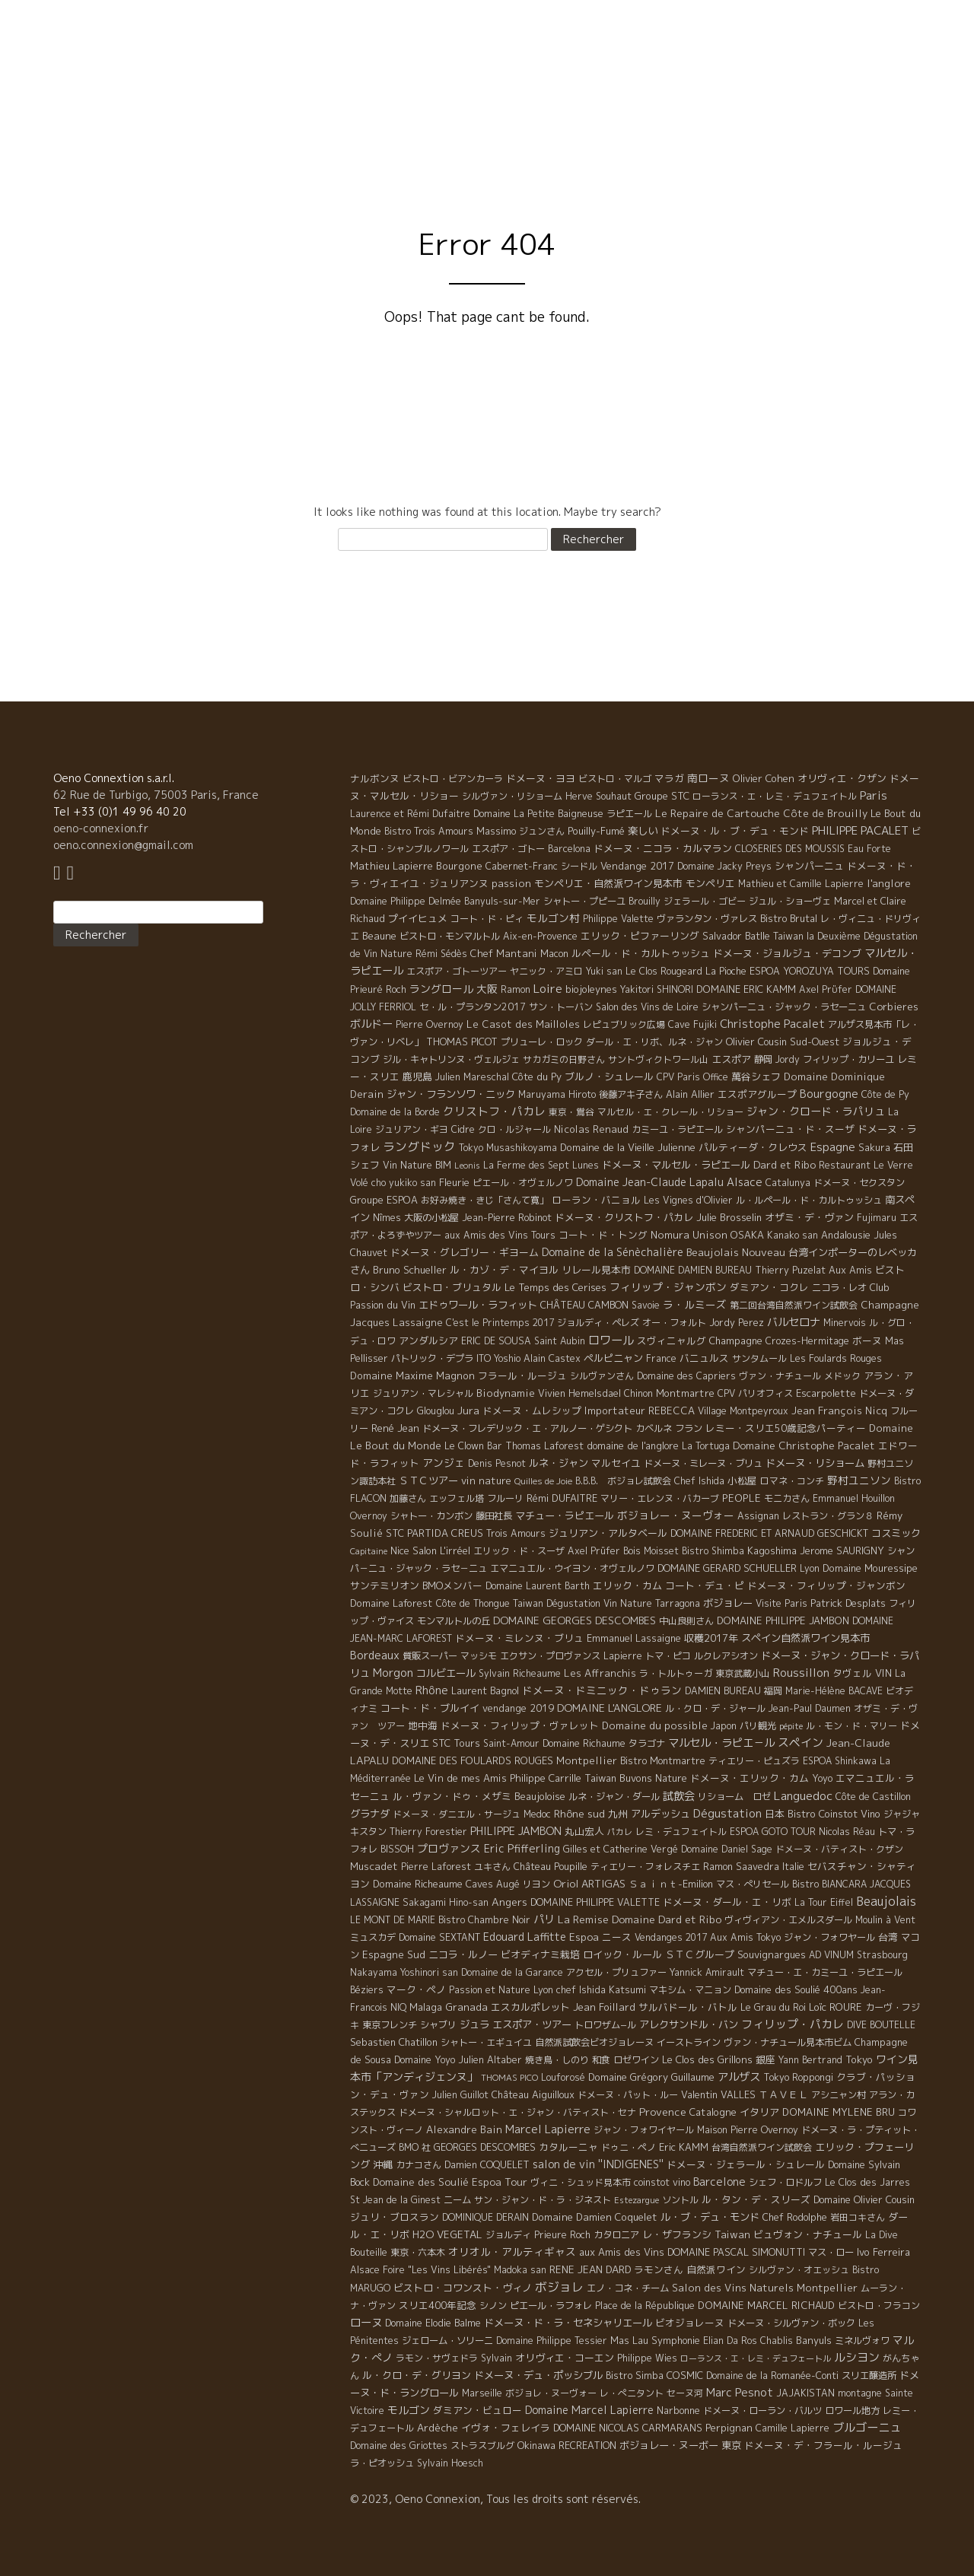  I want to click on Christophe Pacalet [Christophe Pacalet (46 éléments)], so click(772, 1024).